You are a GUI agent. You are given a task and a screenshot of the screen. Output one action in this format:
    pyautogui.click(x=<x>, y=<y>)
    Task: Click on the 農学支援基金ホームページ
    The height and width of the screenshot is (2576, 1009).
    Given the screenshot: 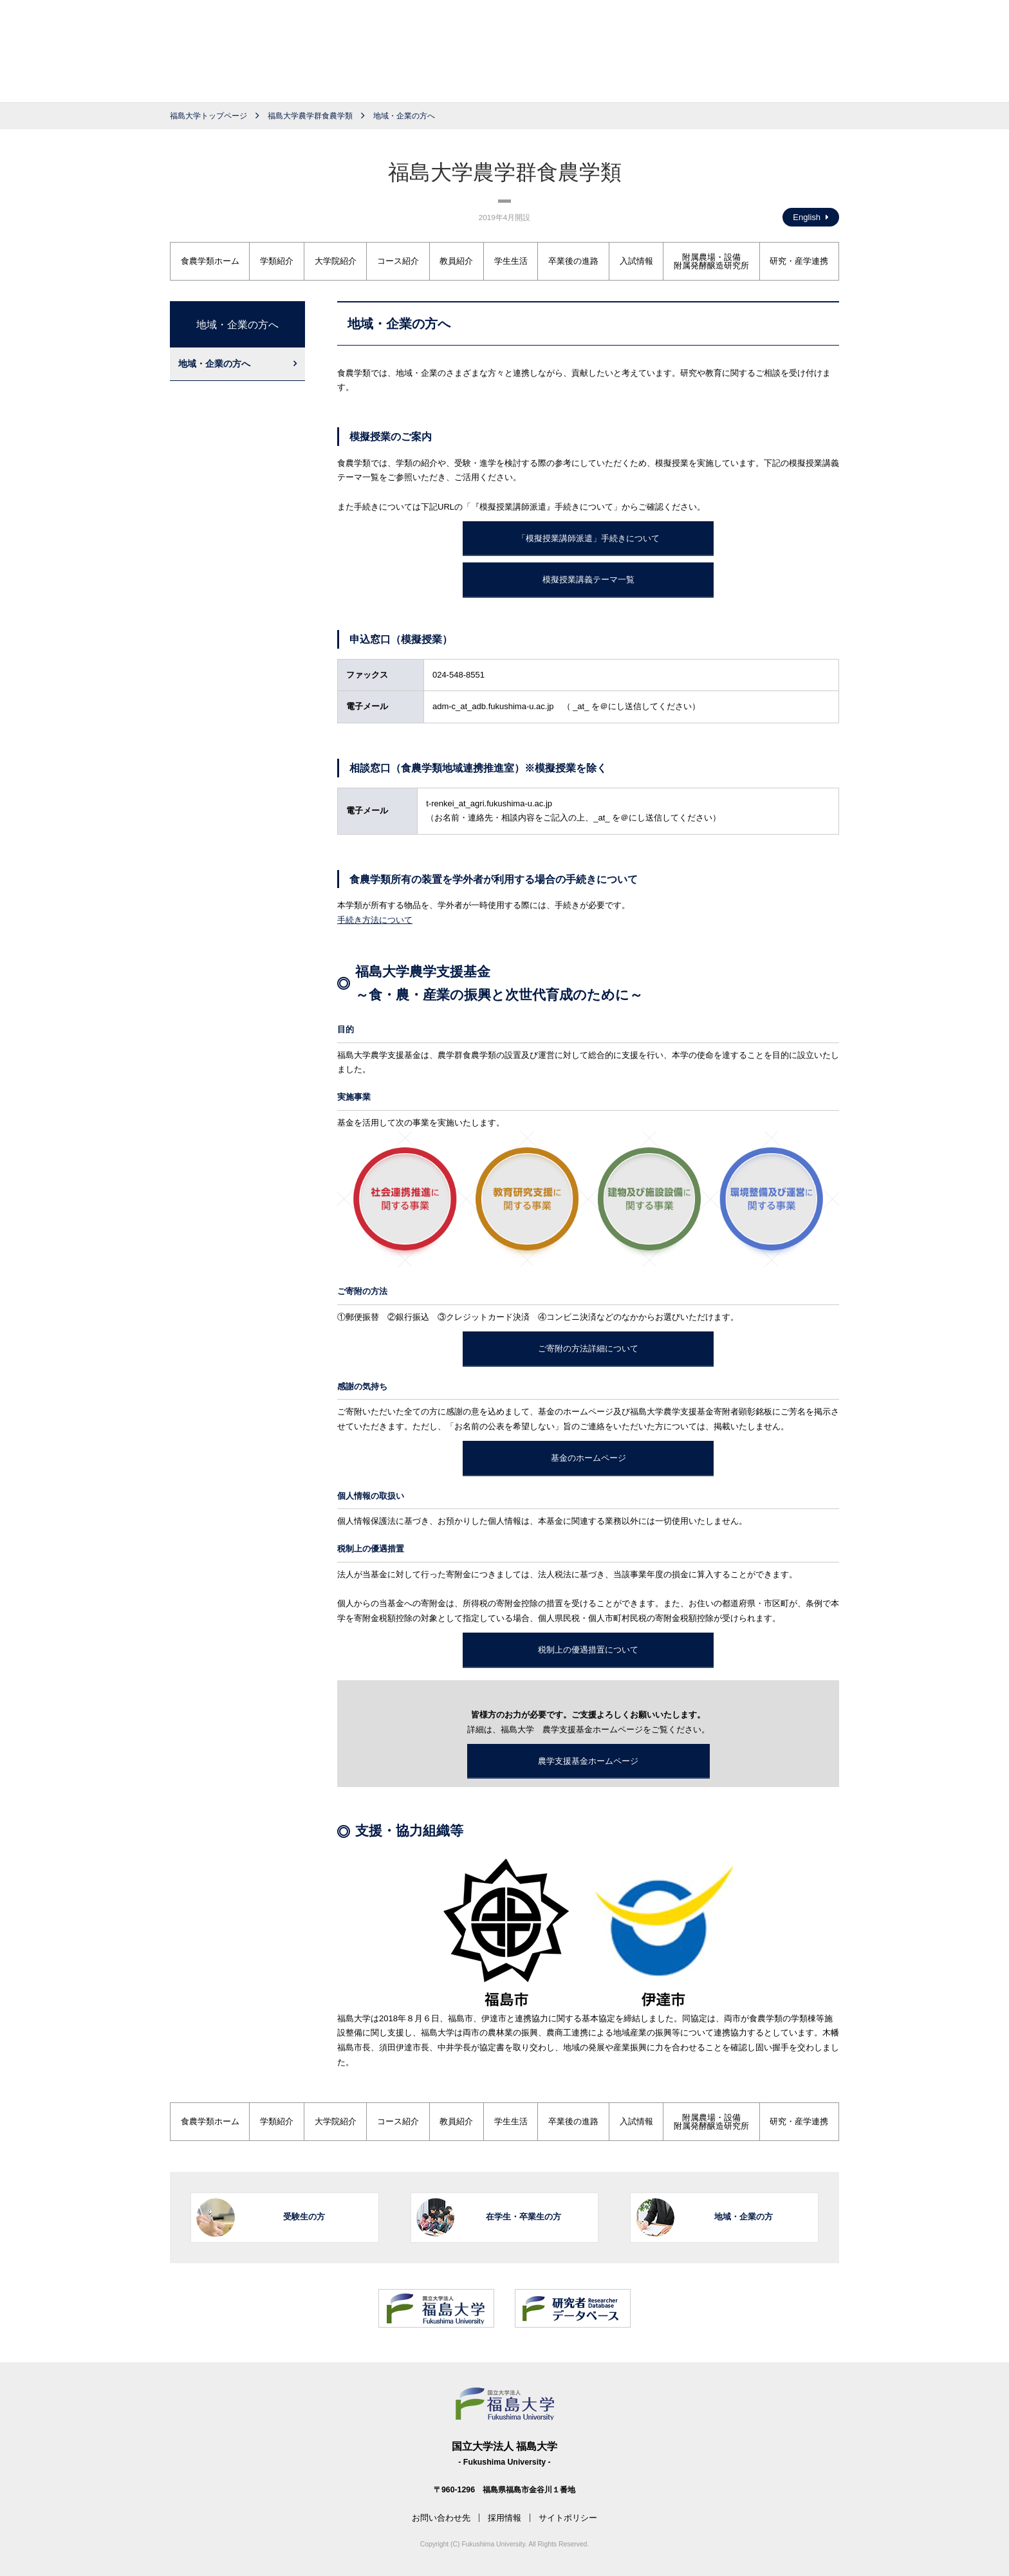 What is the action you would take?
    pyautogui.click(x=588, y=1761)
    